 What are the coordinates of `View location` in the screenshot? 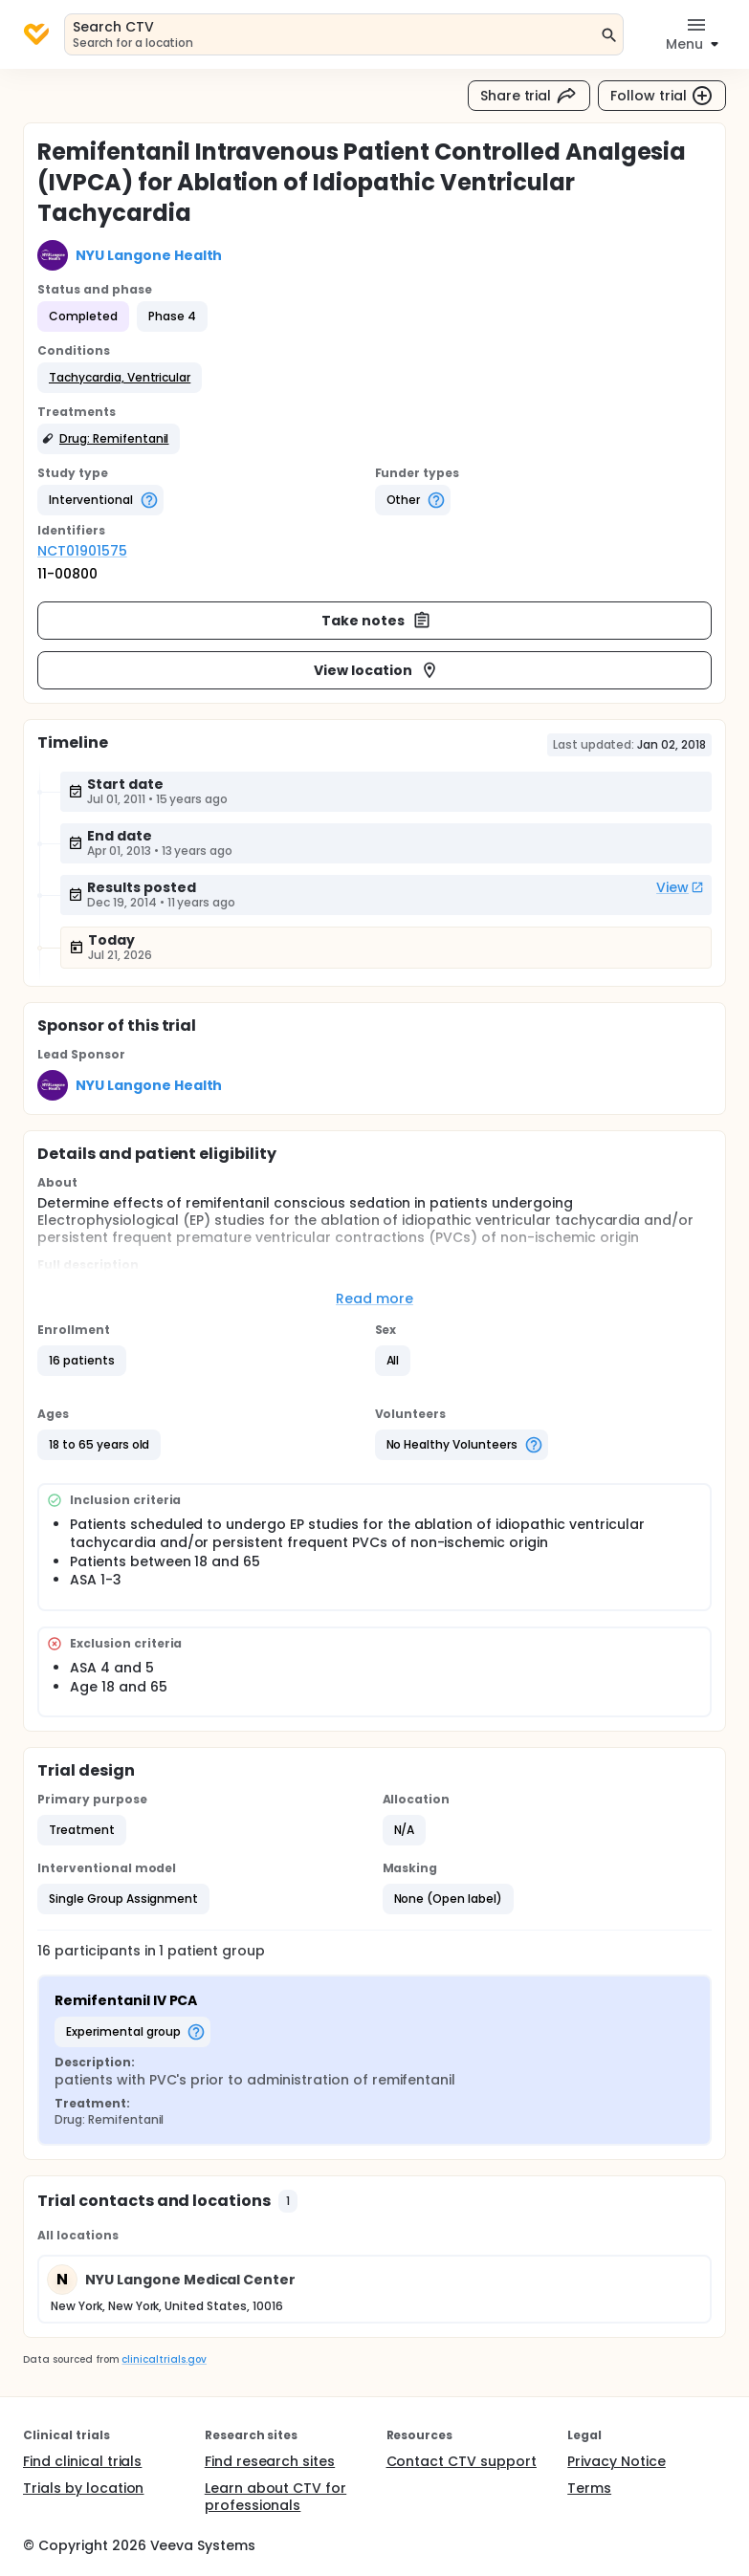 It's located at (376, 670).